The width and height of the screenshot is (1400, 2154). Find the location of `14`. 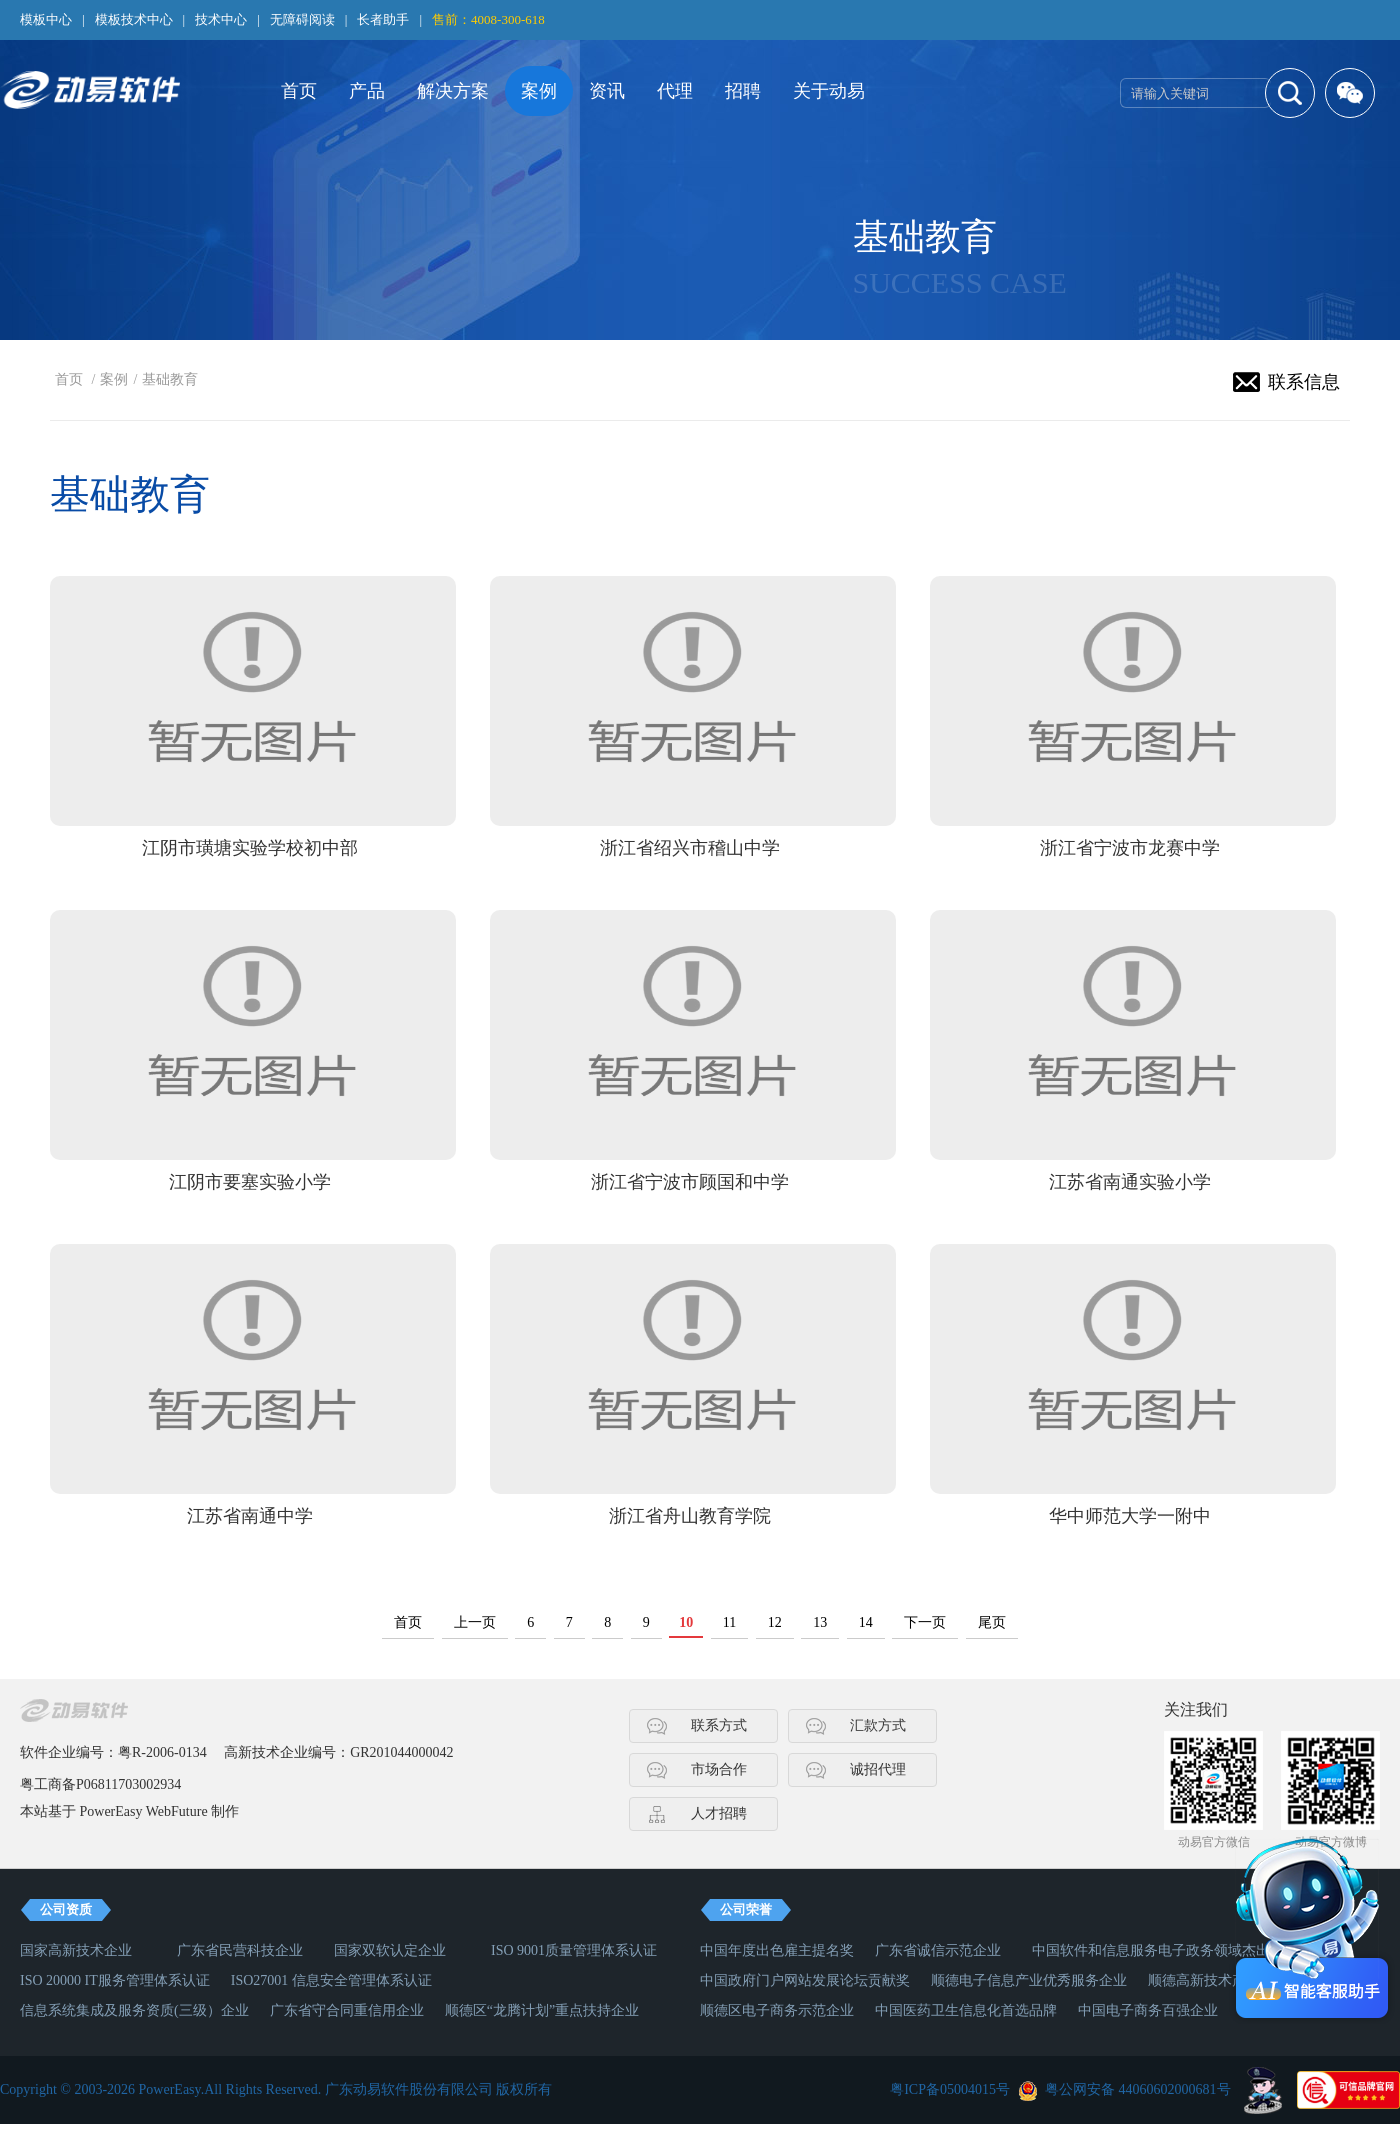

14 is located at coordinates (866, 1622).